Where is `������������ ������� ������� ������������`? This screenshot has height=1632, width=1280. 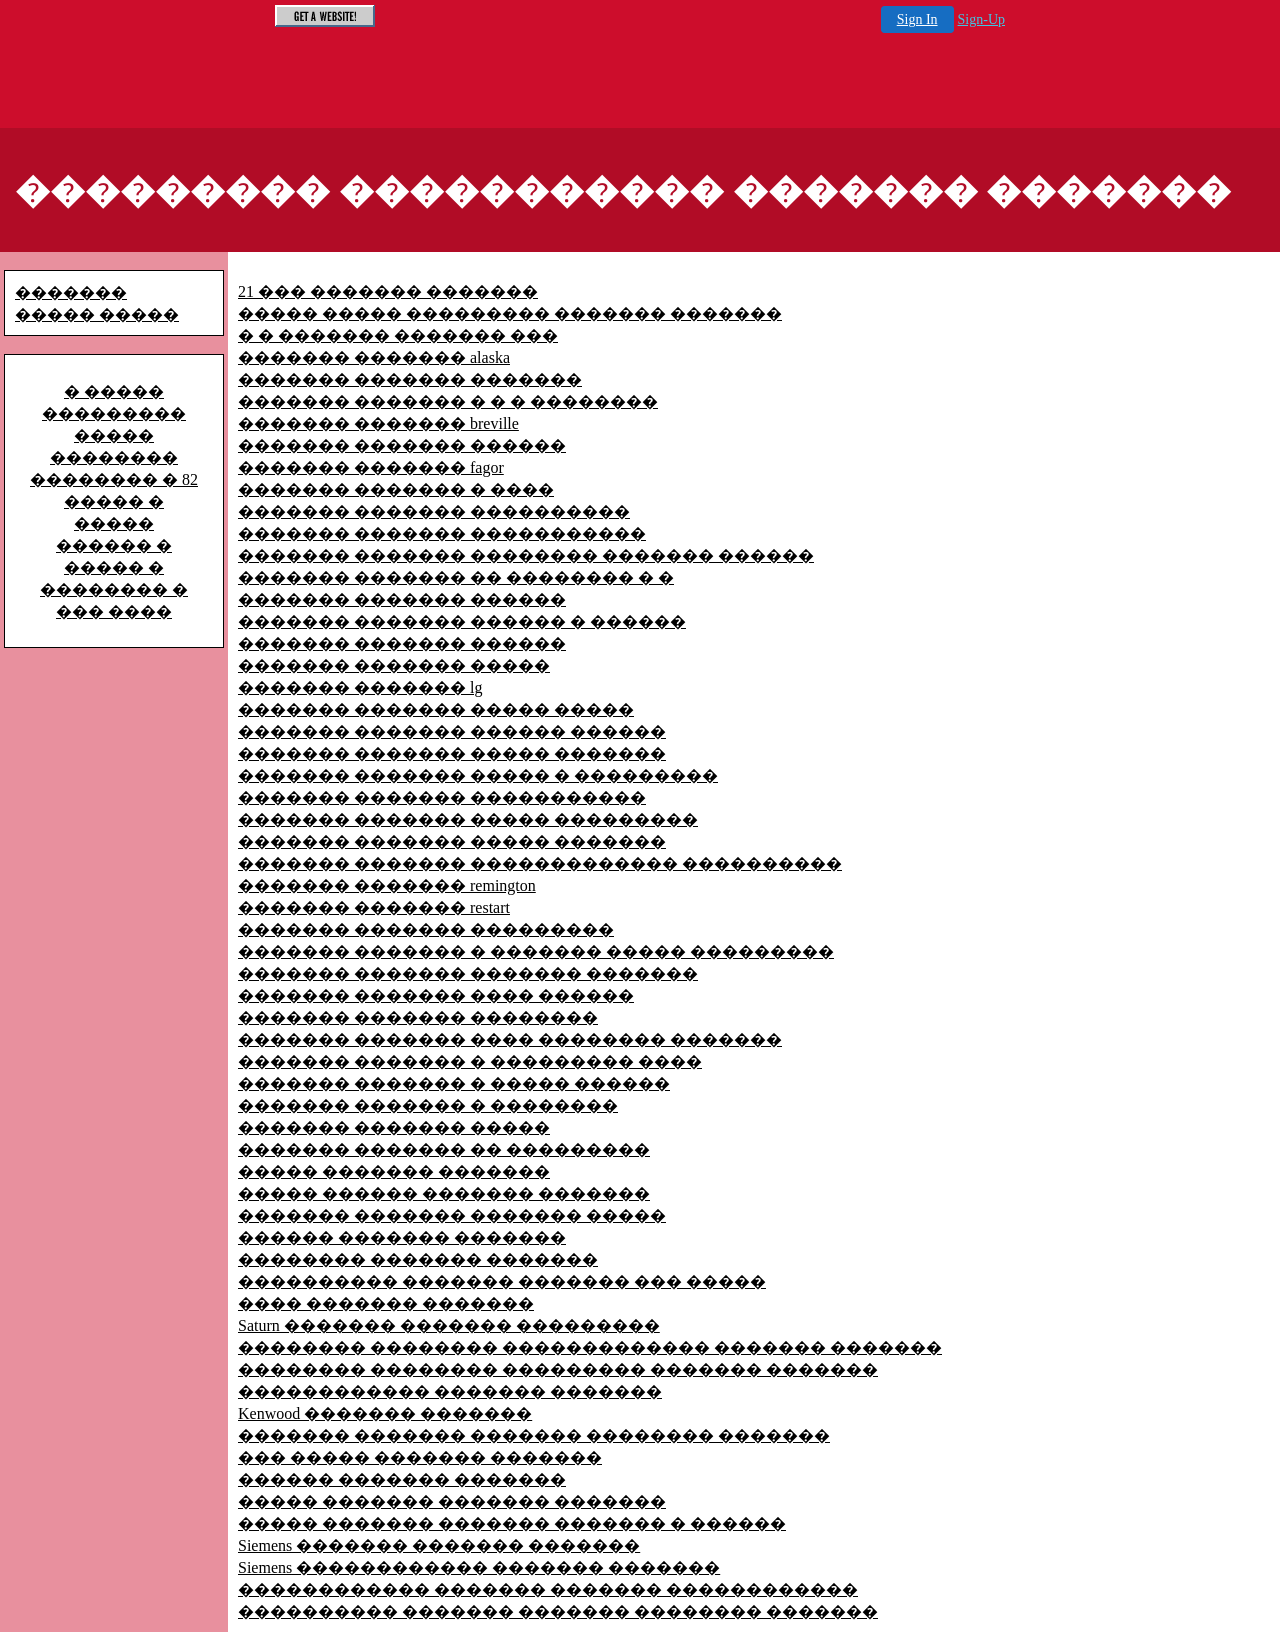 ������������ ������� ������� ������������ is located at coordinates (548, 1589).